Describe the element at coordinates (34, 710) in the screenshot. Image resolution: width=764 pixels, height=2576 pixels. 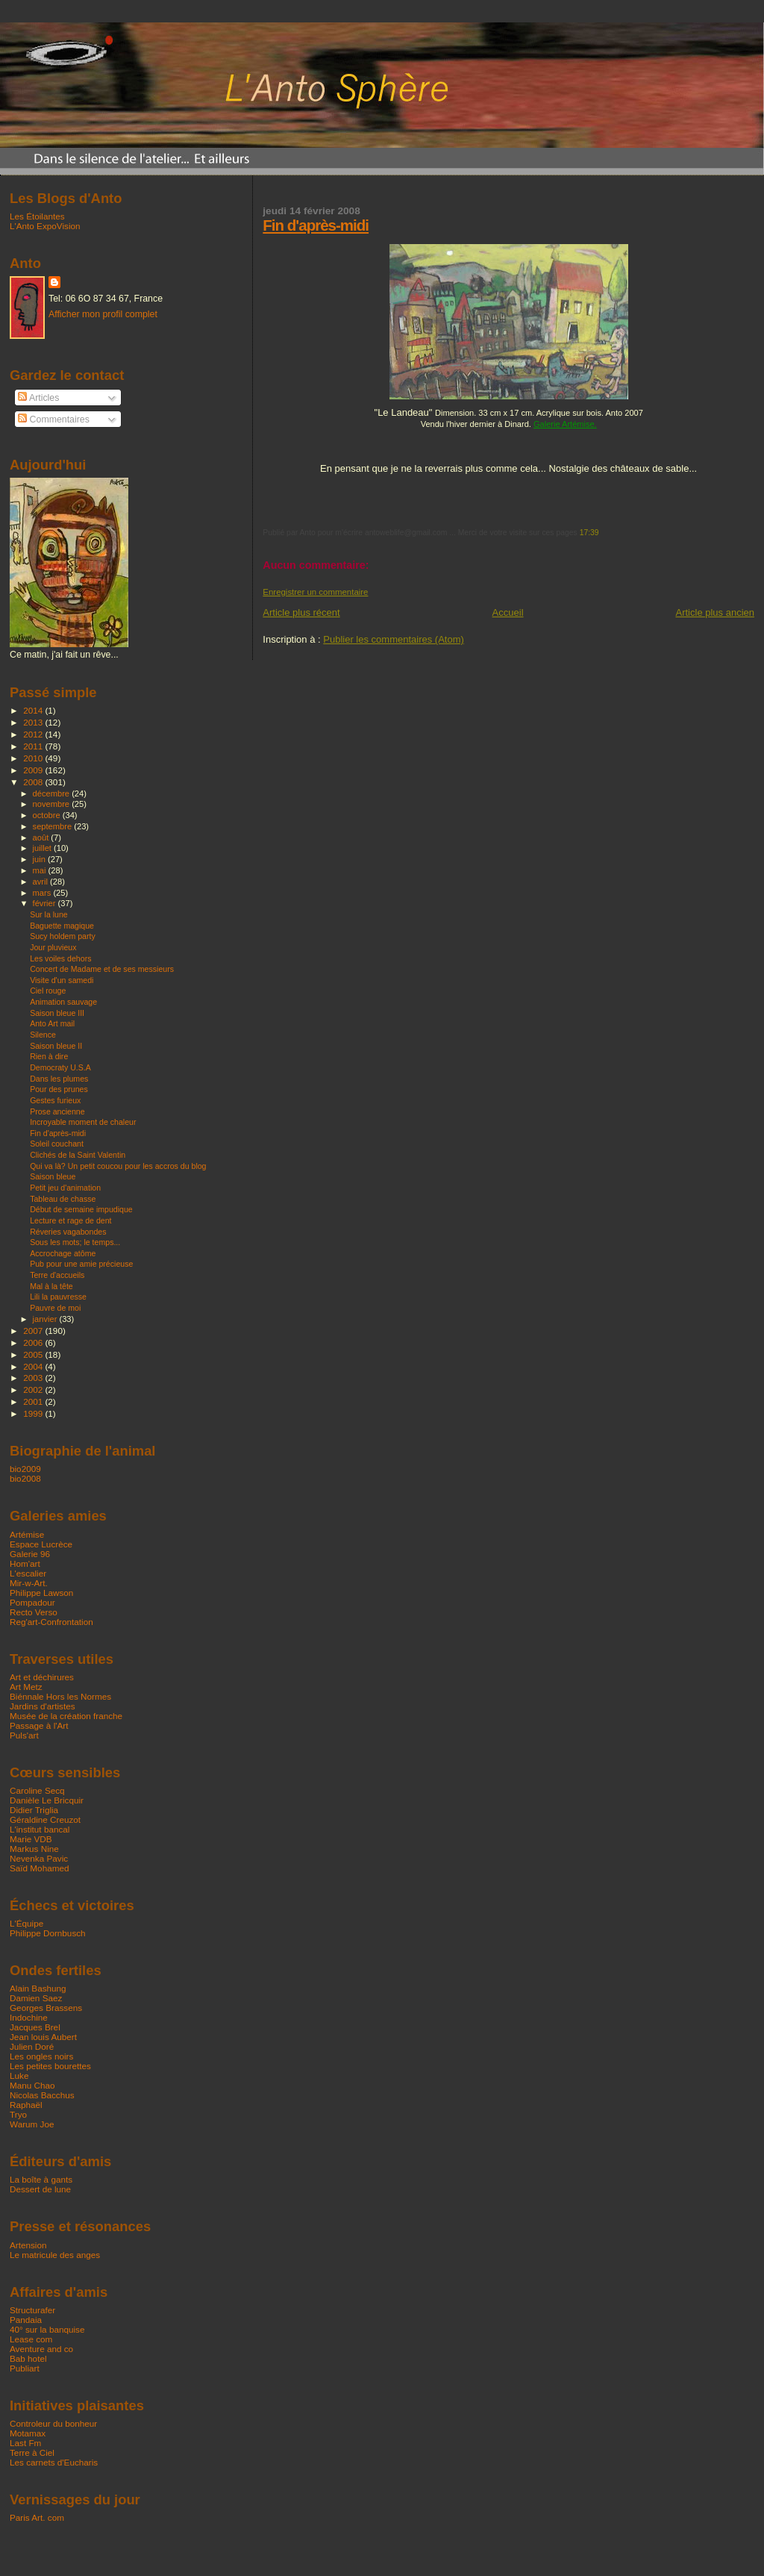
I see `2014` at that location.